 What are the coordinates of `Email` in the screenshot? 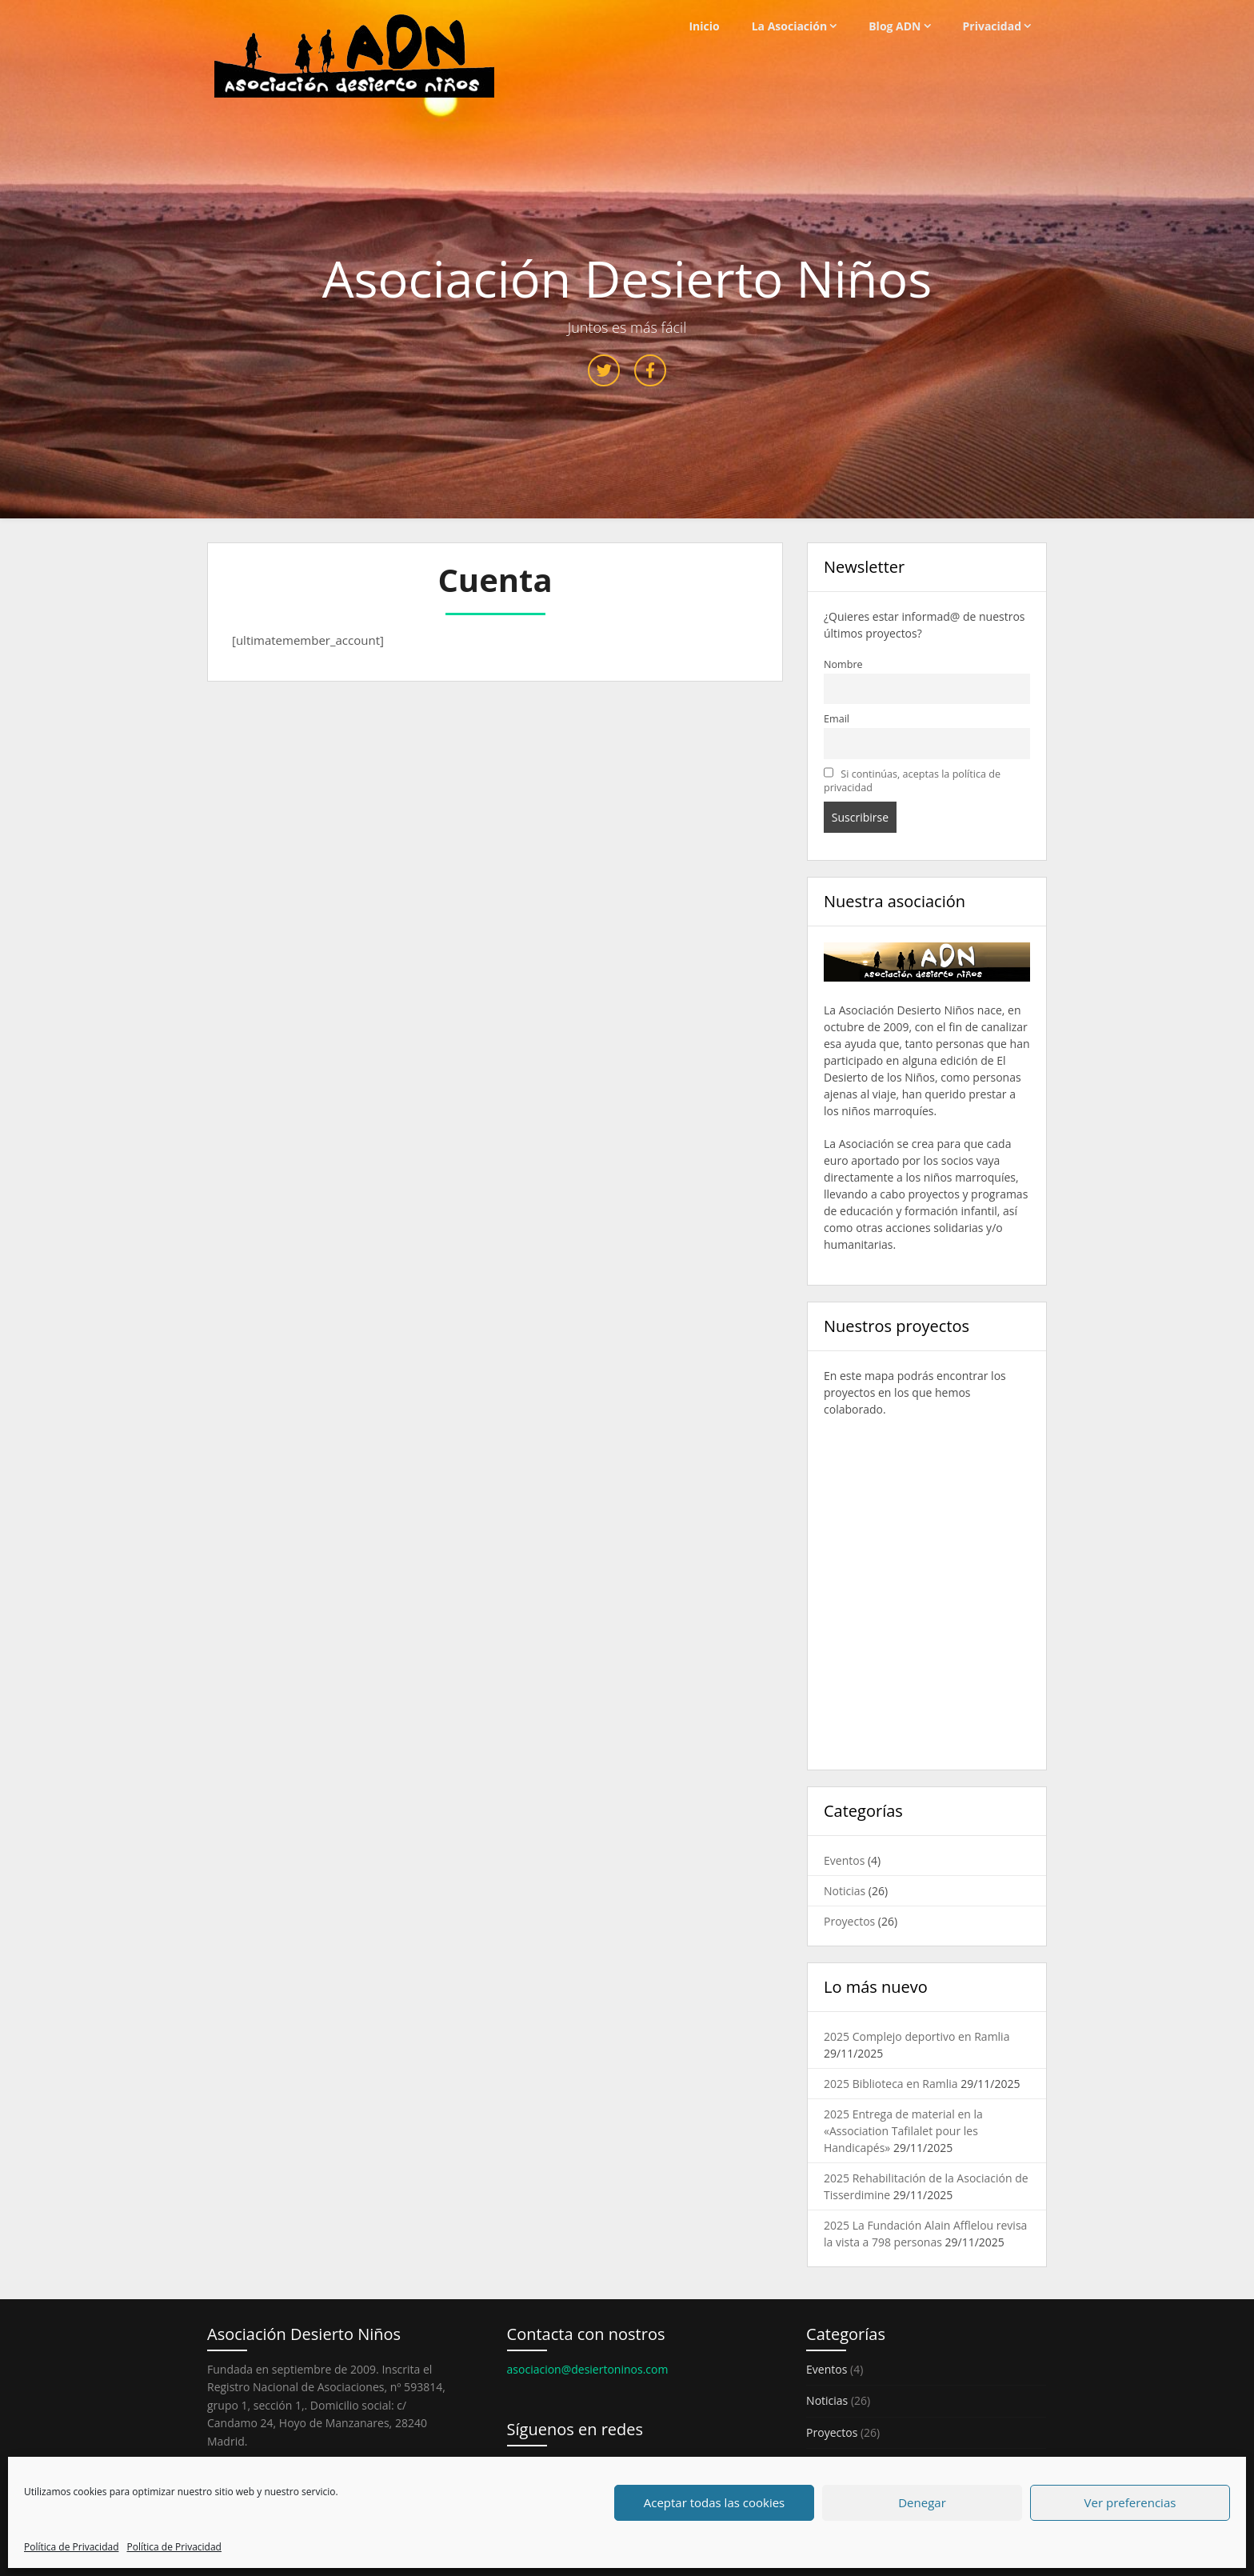 It's located at (836, 719).